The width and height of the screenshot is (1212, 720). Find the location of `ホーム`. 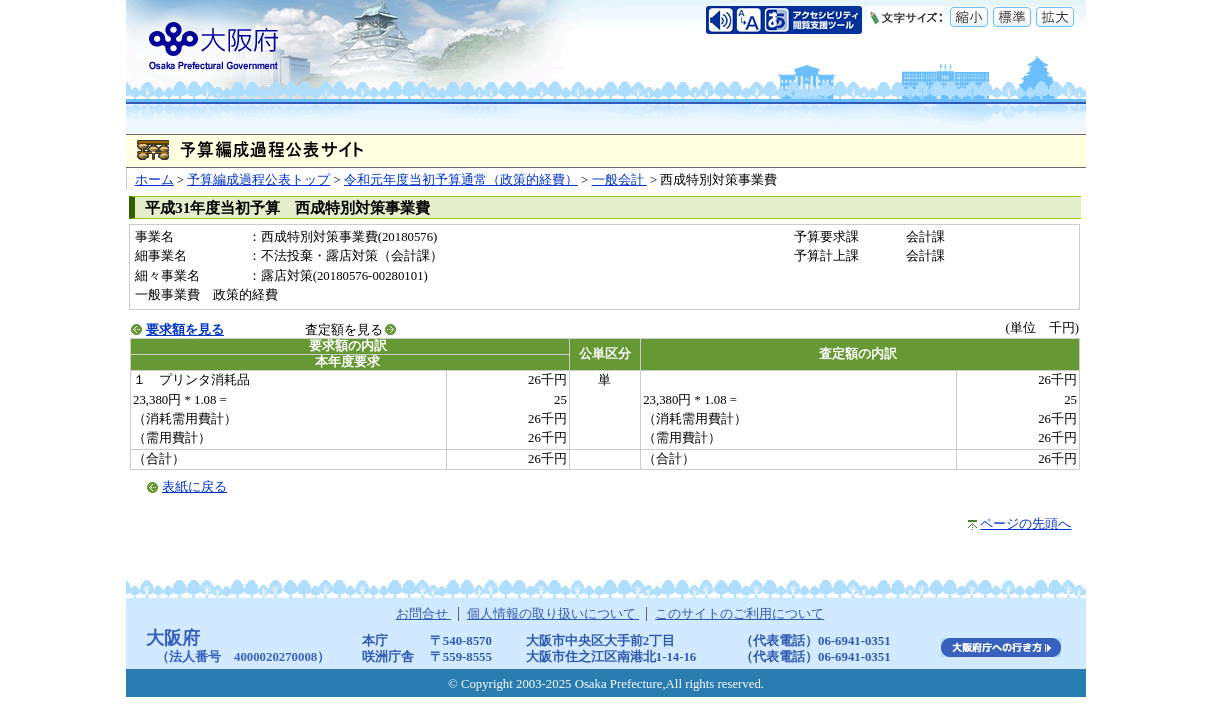

ホーム is located at coordinates (154, 180).